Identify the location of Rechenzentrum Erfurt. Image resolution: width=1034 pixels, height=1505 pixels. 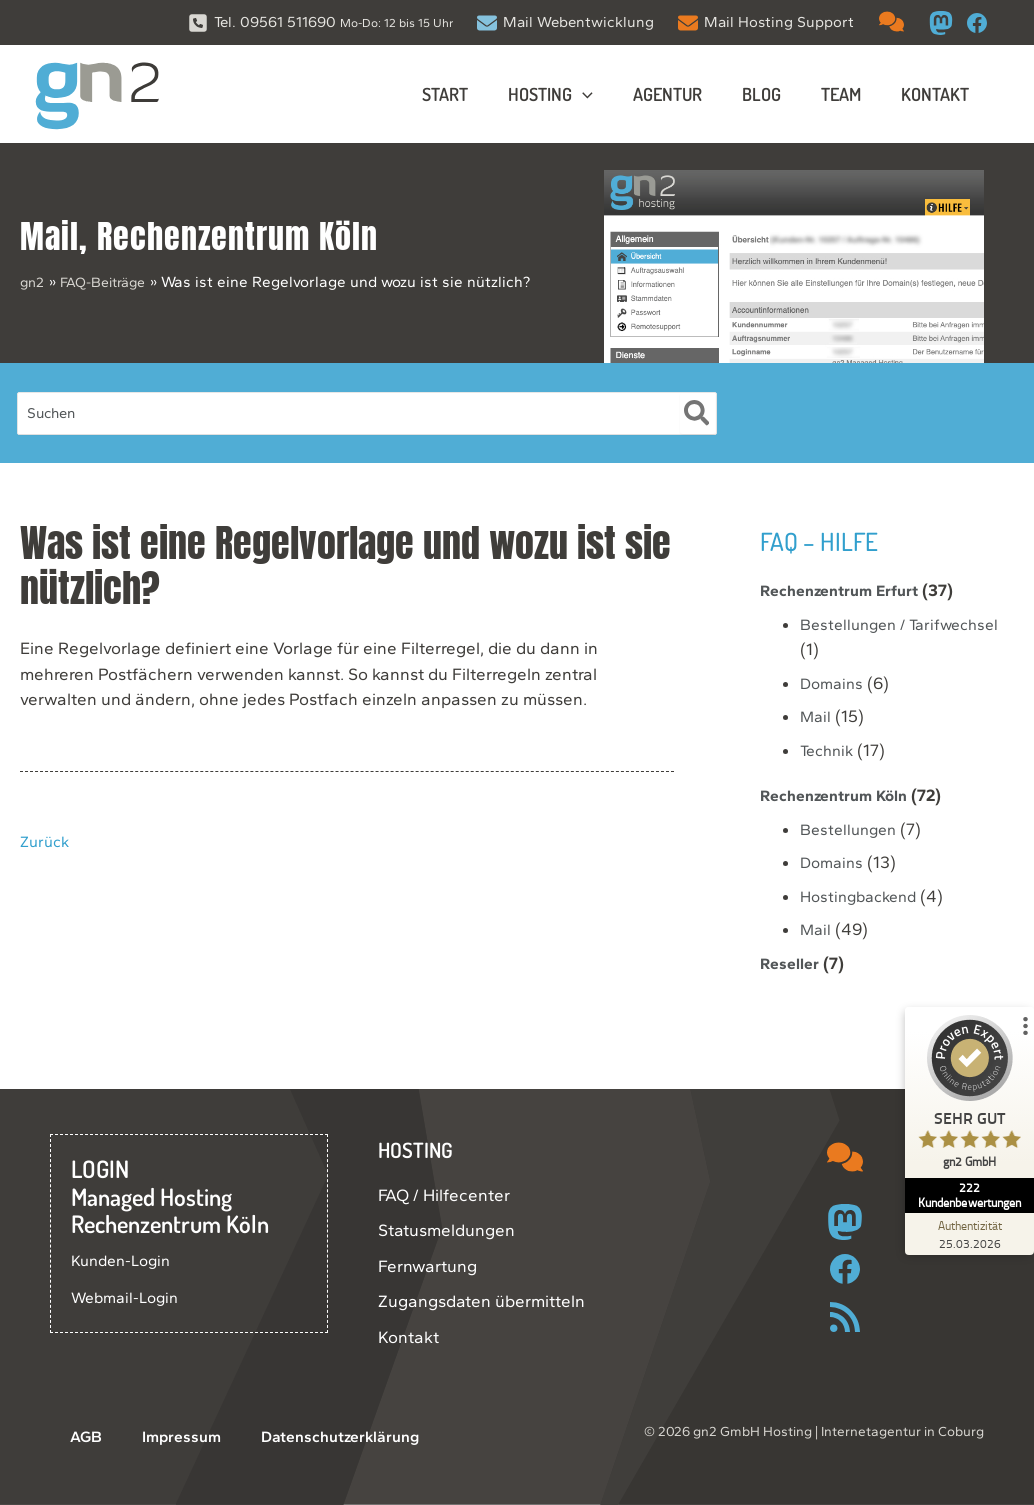
(848, 590).